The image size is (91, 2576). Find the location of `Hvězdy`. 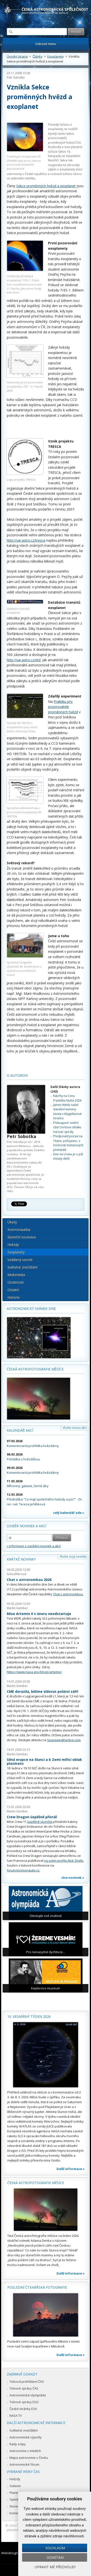

Hvězdy is located at coordinates (13, 1244).